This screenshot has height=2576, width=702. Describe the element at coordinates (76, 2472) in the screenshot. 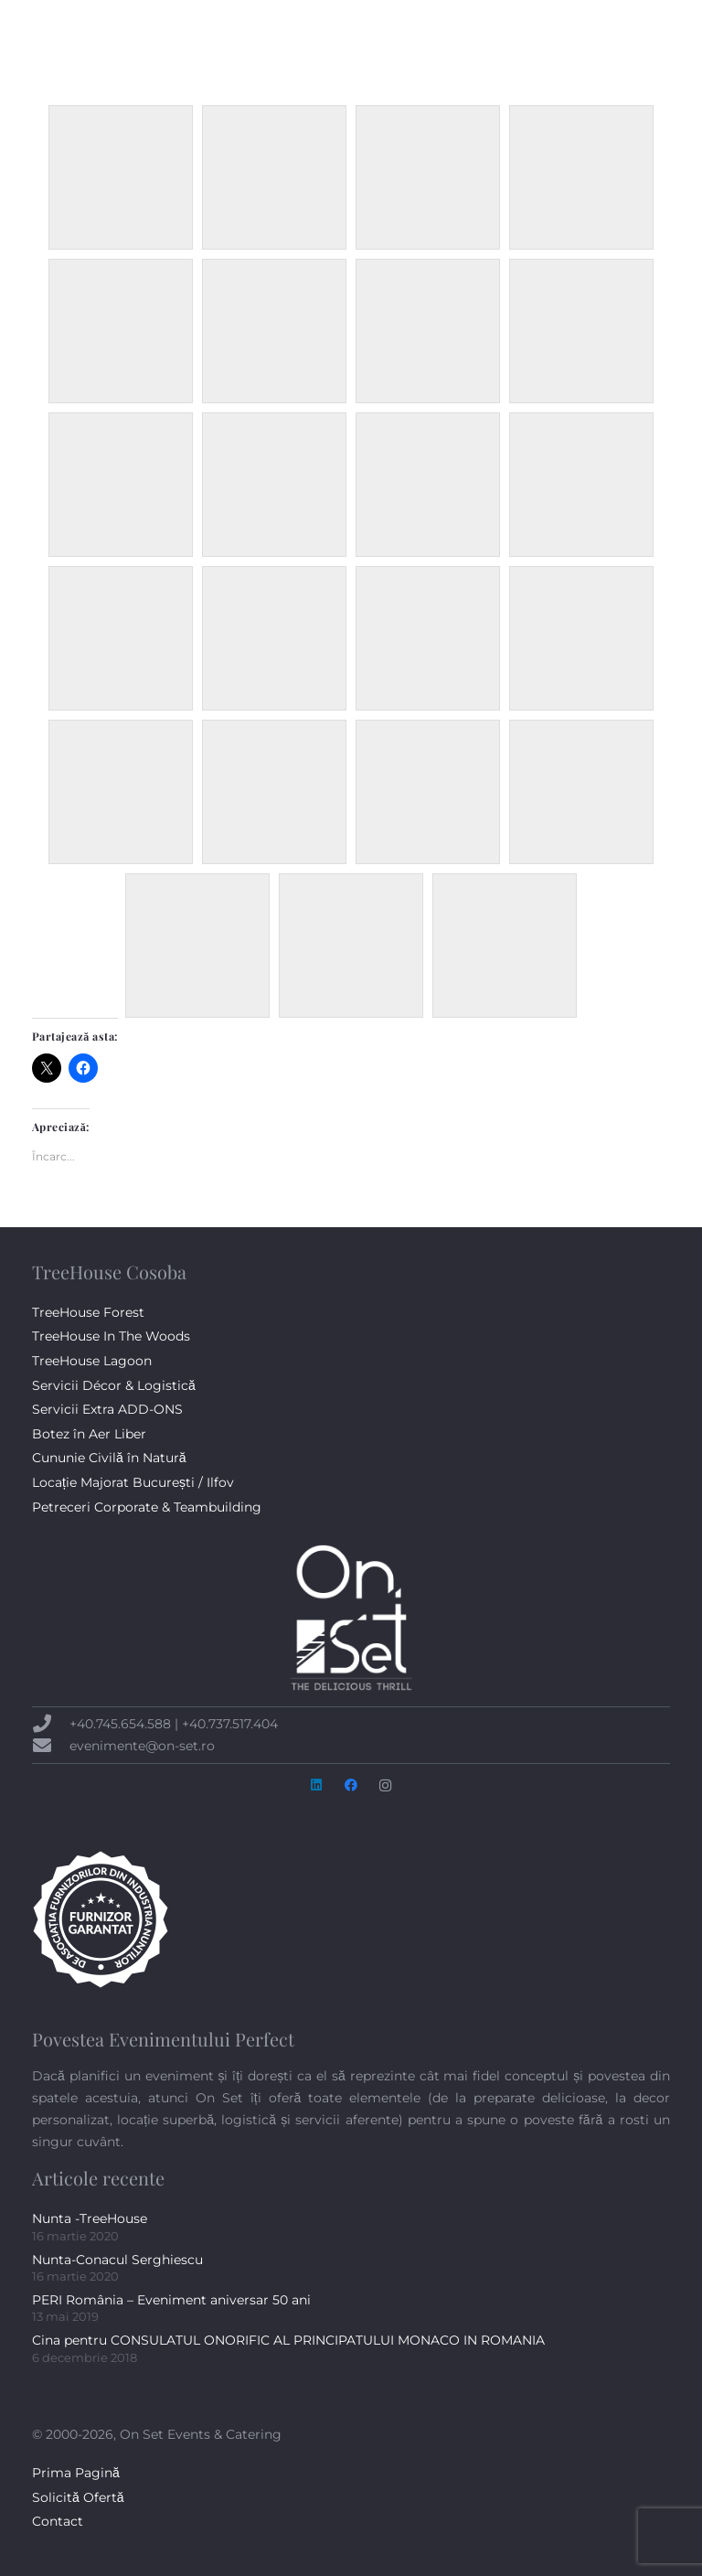

I see `Prima Pagină` at that location.